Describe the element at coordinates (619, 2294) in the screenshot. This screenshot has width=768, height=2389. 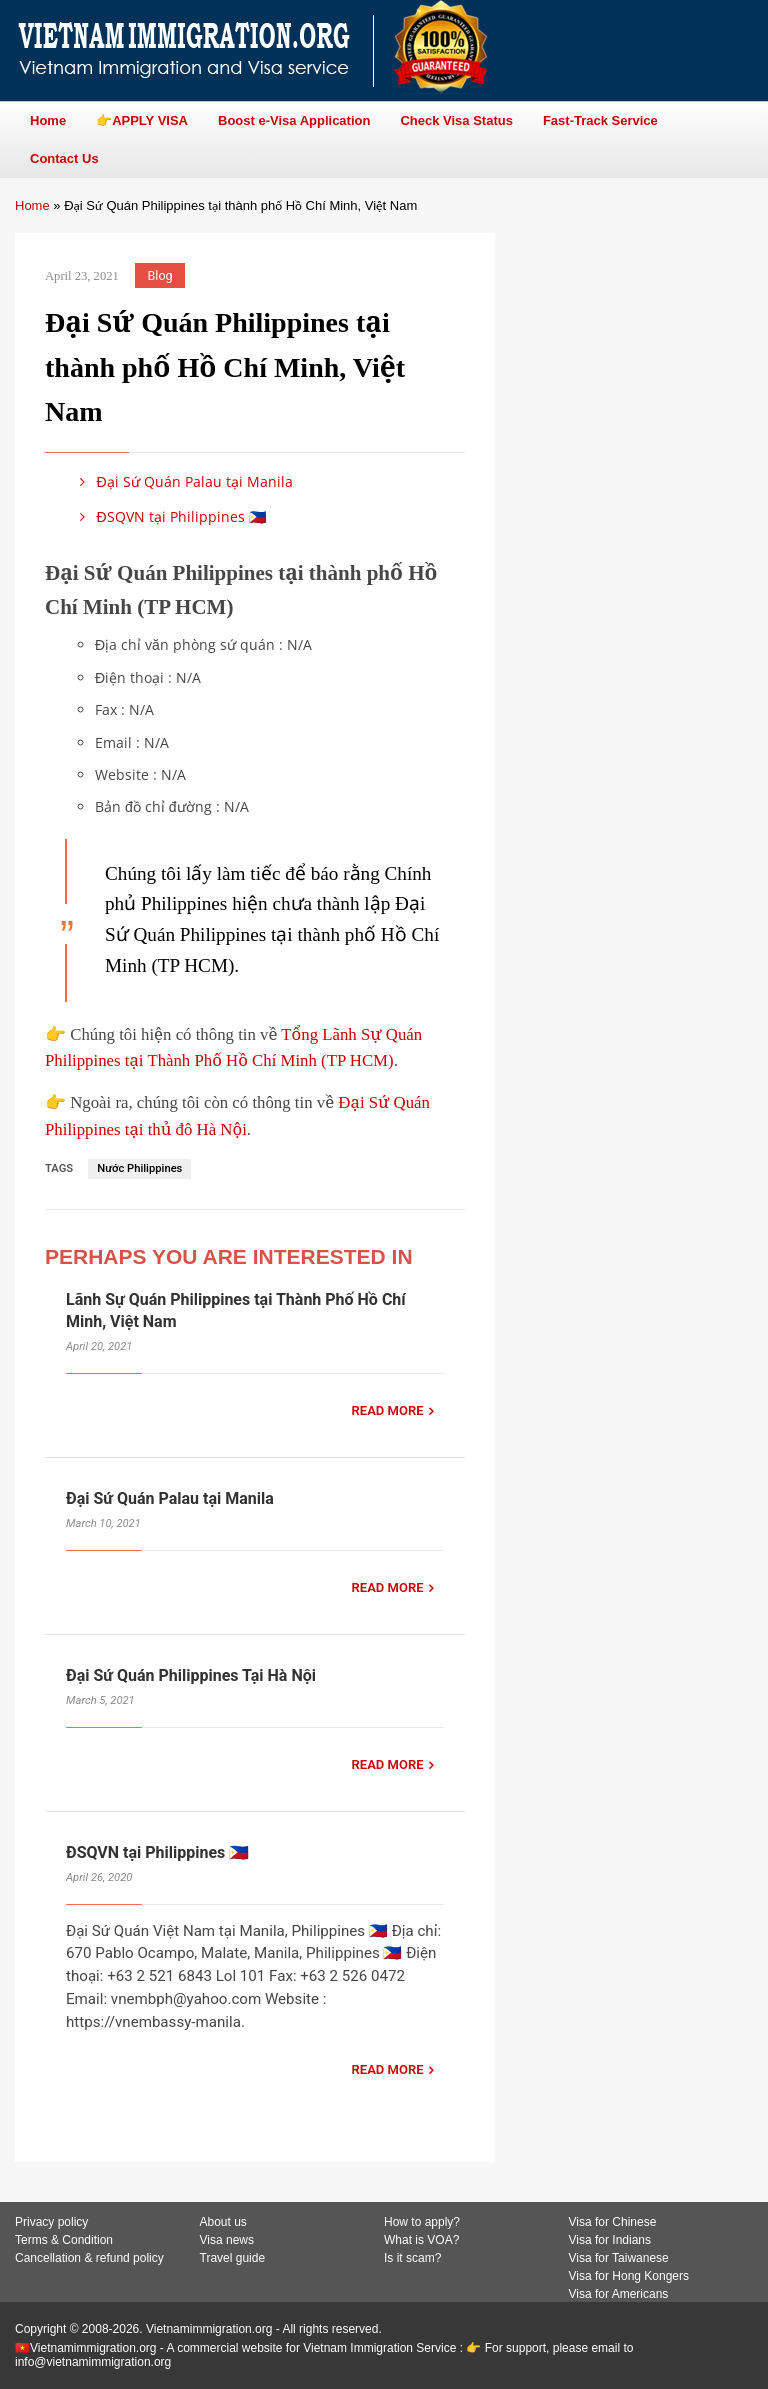
I see `Visa for Americans` at that location.